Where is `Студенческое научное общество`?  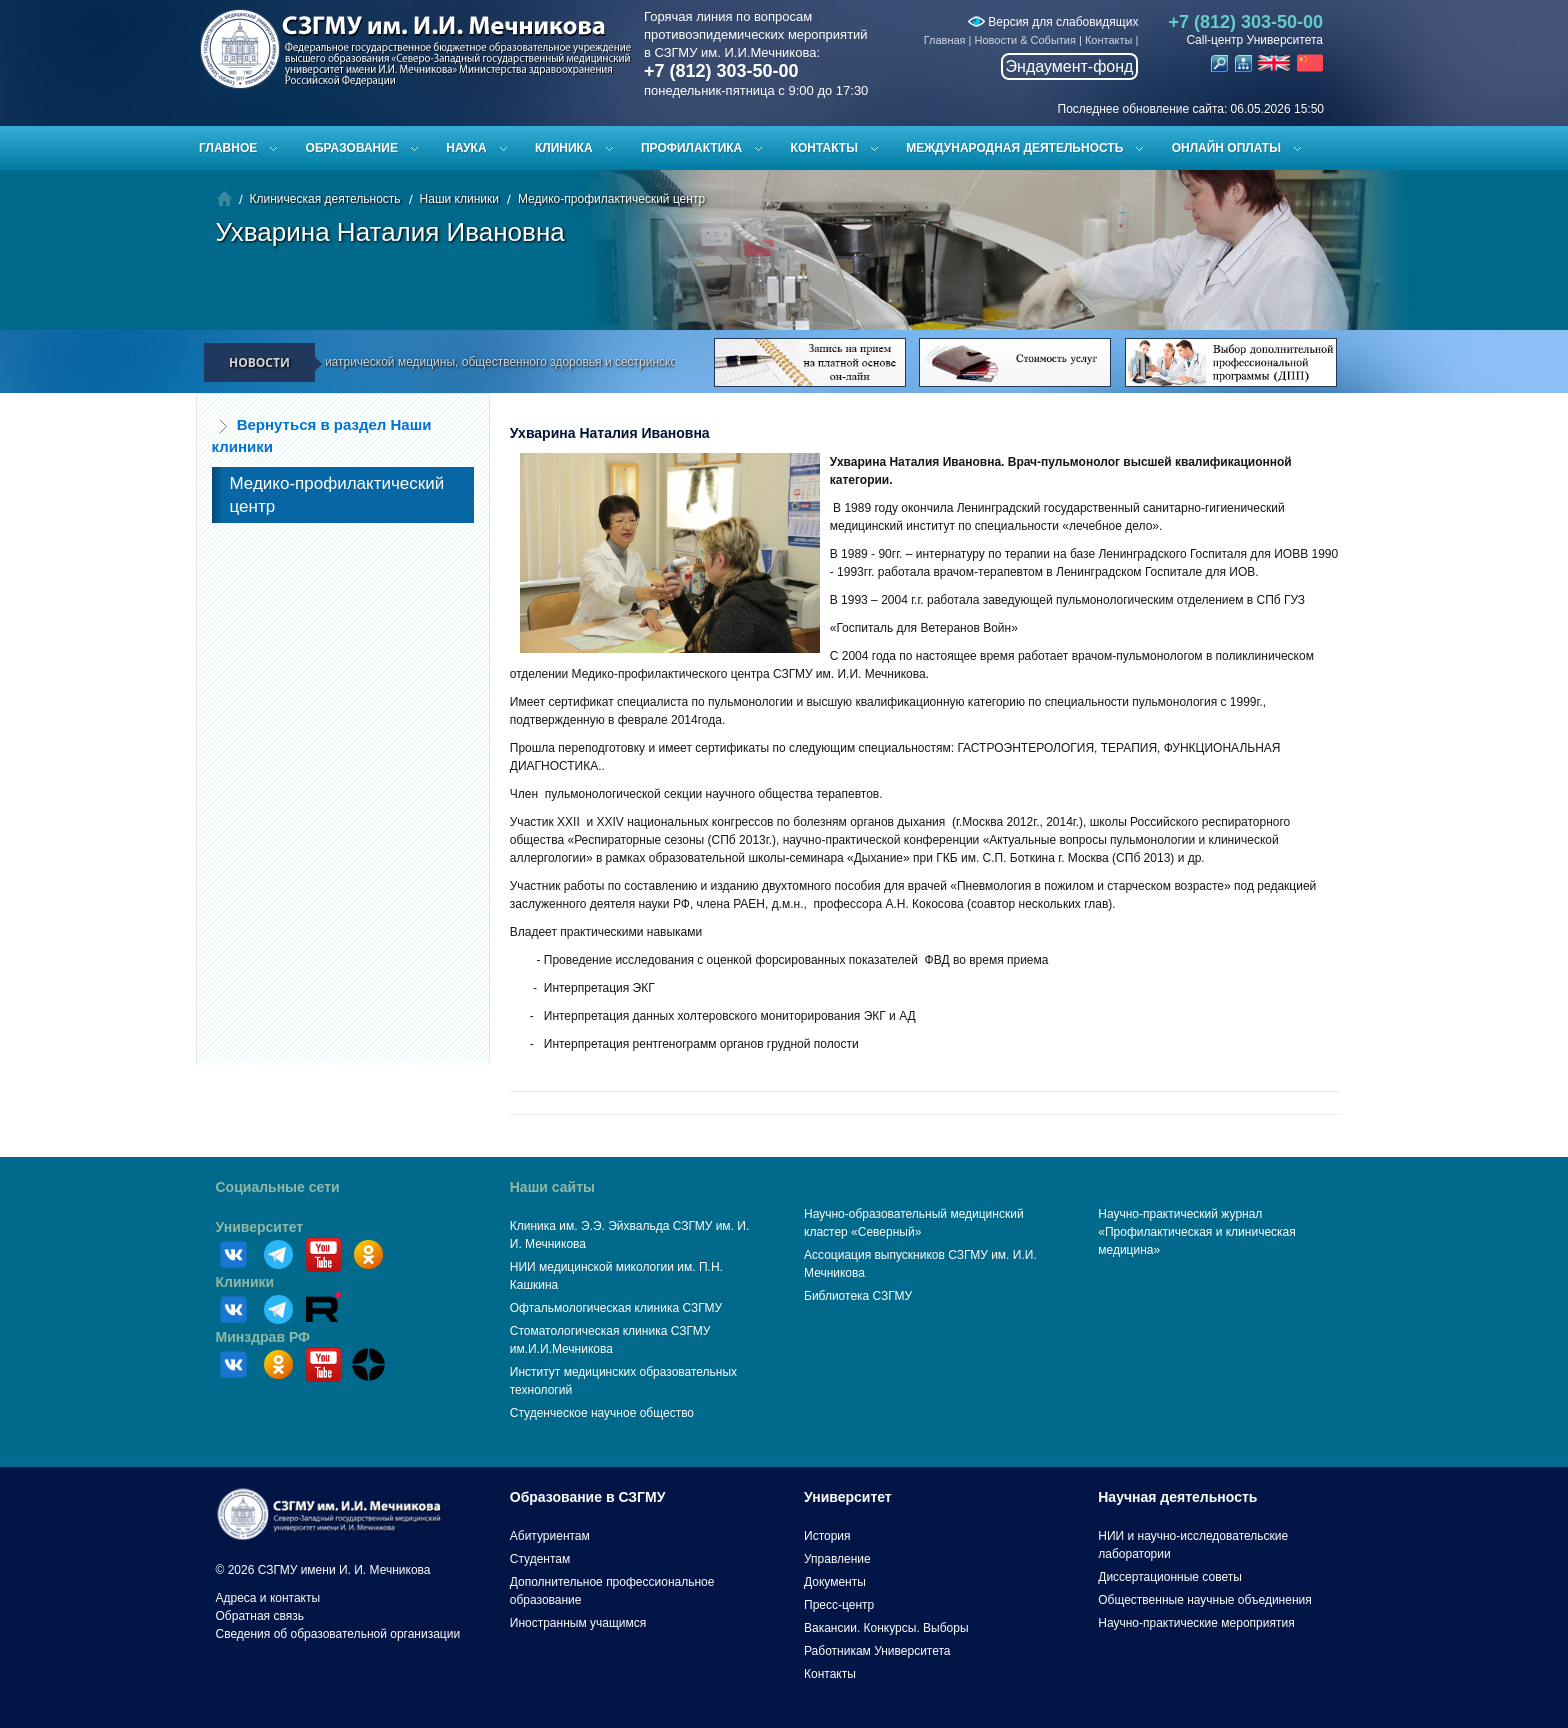 Студенческое научное общество is located at coordinates (602, 1413).